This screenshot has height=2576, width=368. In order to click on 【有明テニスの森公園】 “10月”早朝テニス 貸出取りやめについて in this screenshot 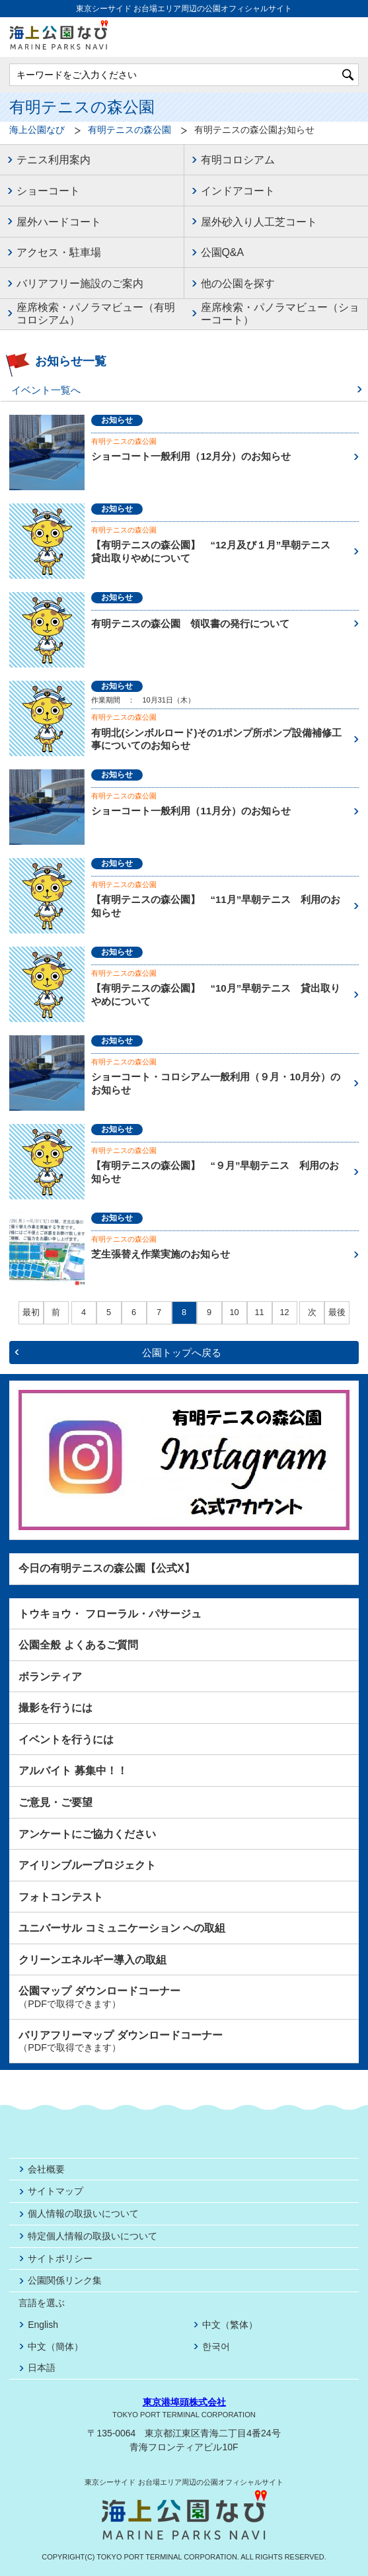, I will do `click(215, 994)`.